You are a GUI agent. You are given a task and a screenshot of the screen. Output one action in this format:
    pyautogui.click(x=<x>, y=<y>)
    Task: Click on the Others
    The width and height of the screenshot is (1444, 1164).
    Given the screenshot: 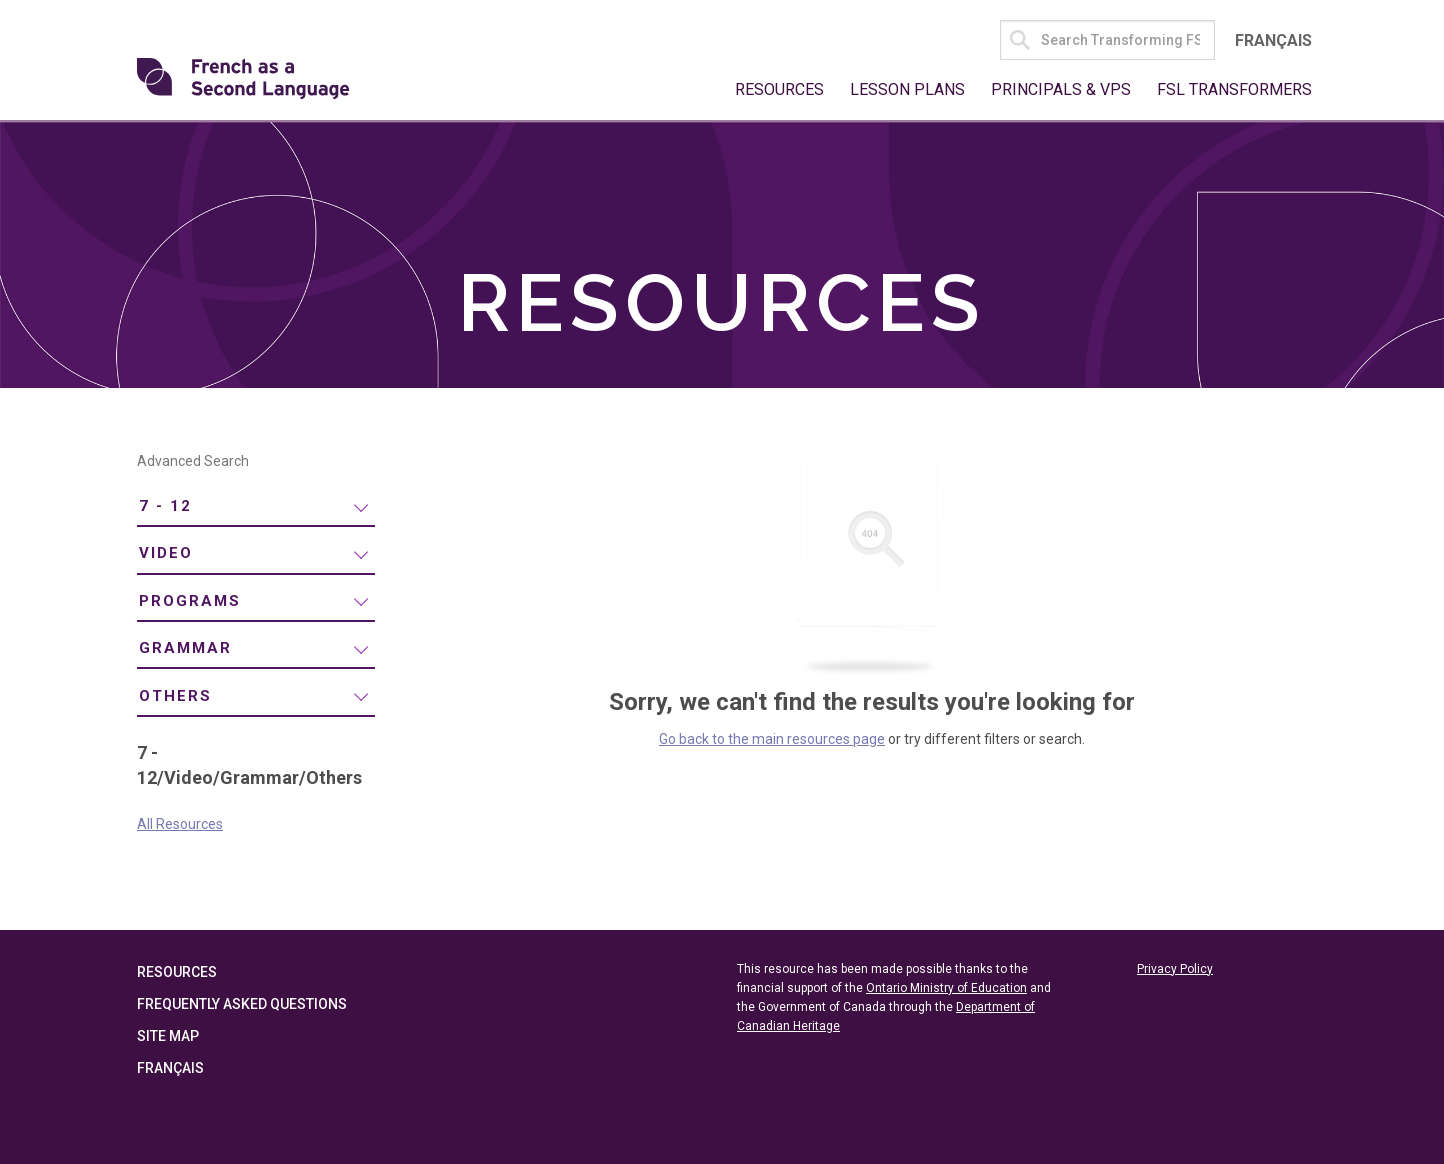 What is the action you would take?
    pyautogui.click(x=175, y=696)
    